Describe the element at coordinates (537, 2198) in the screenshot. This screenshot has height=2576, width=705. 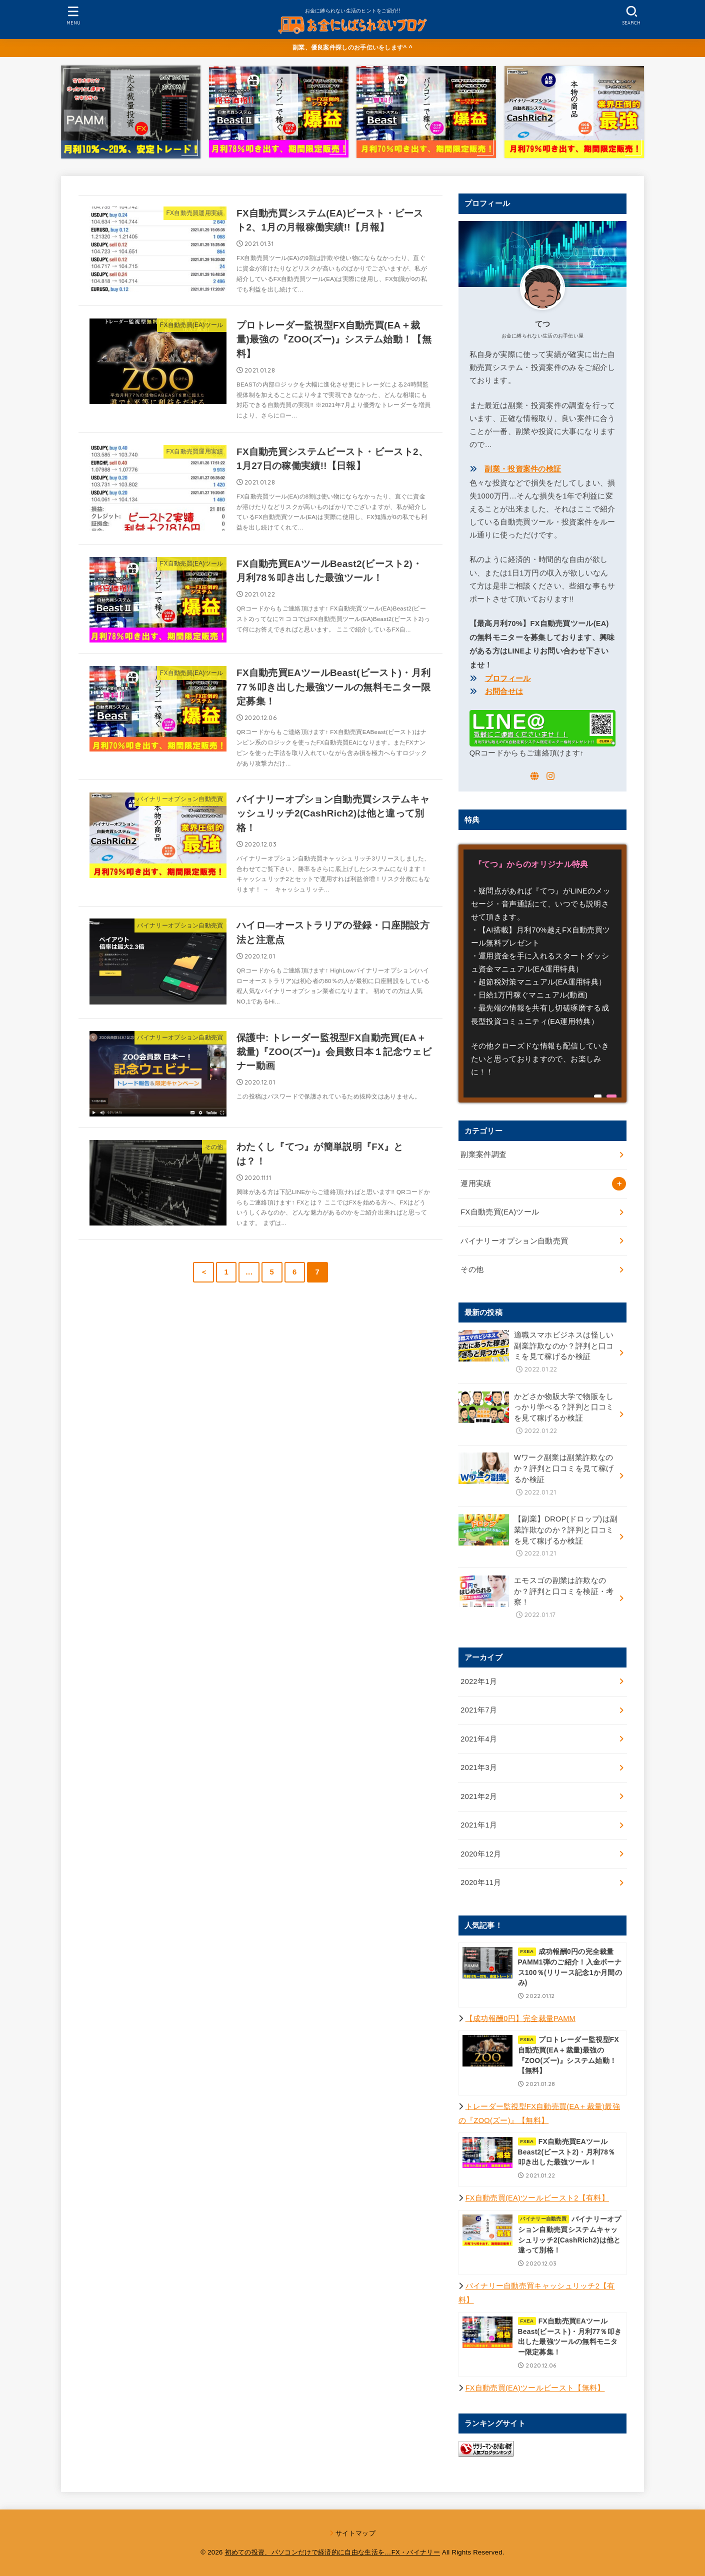
I see `FX自動売買(EA)ツールビースト2【有料】` at that location.